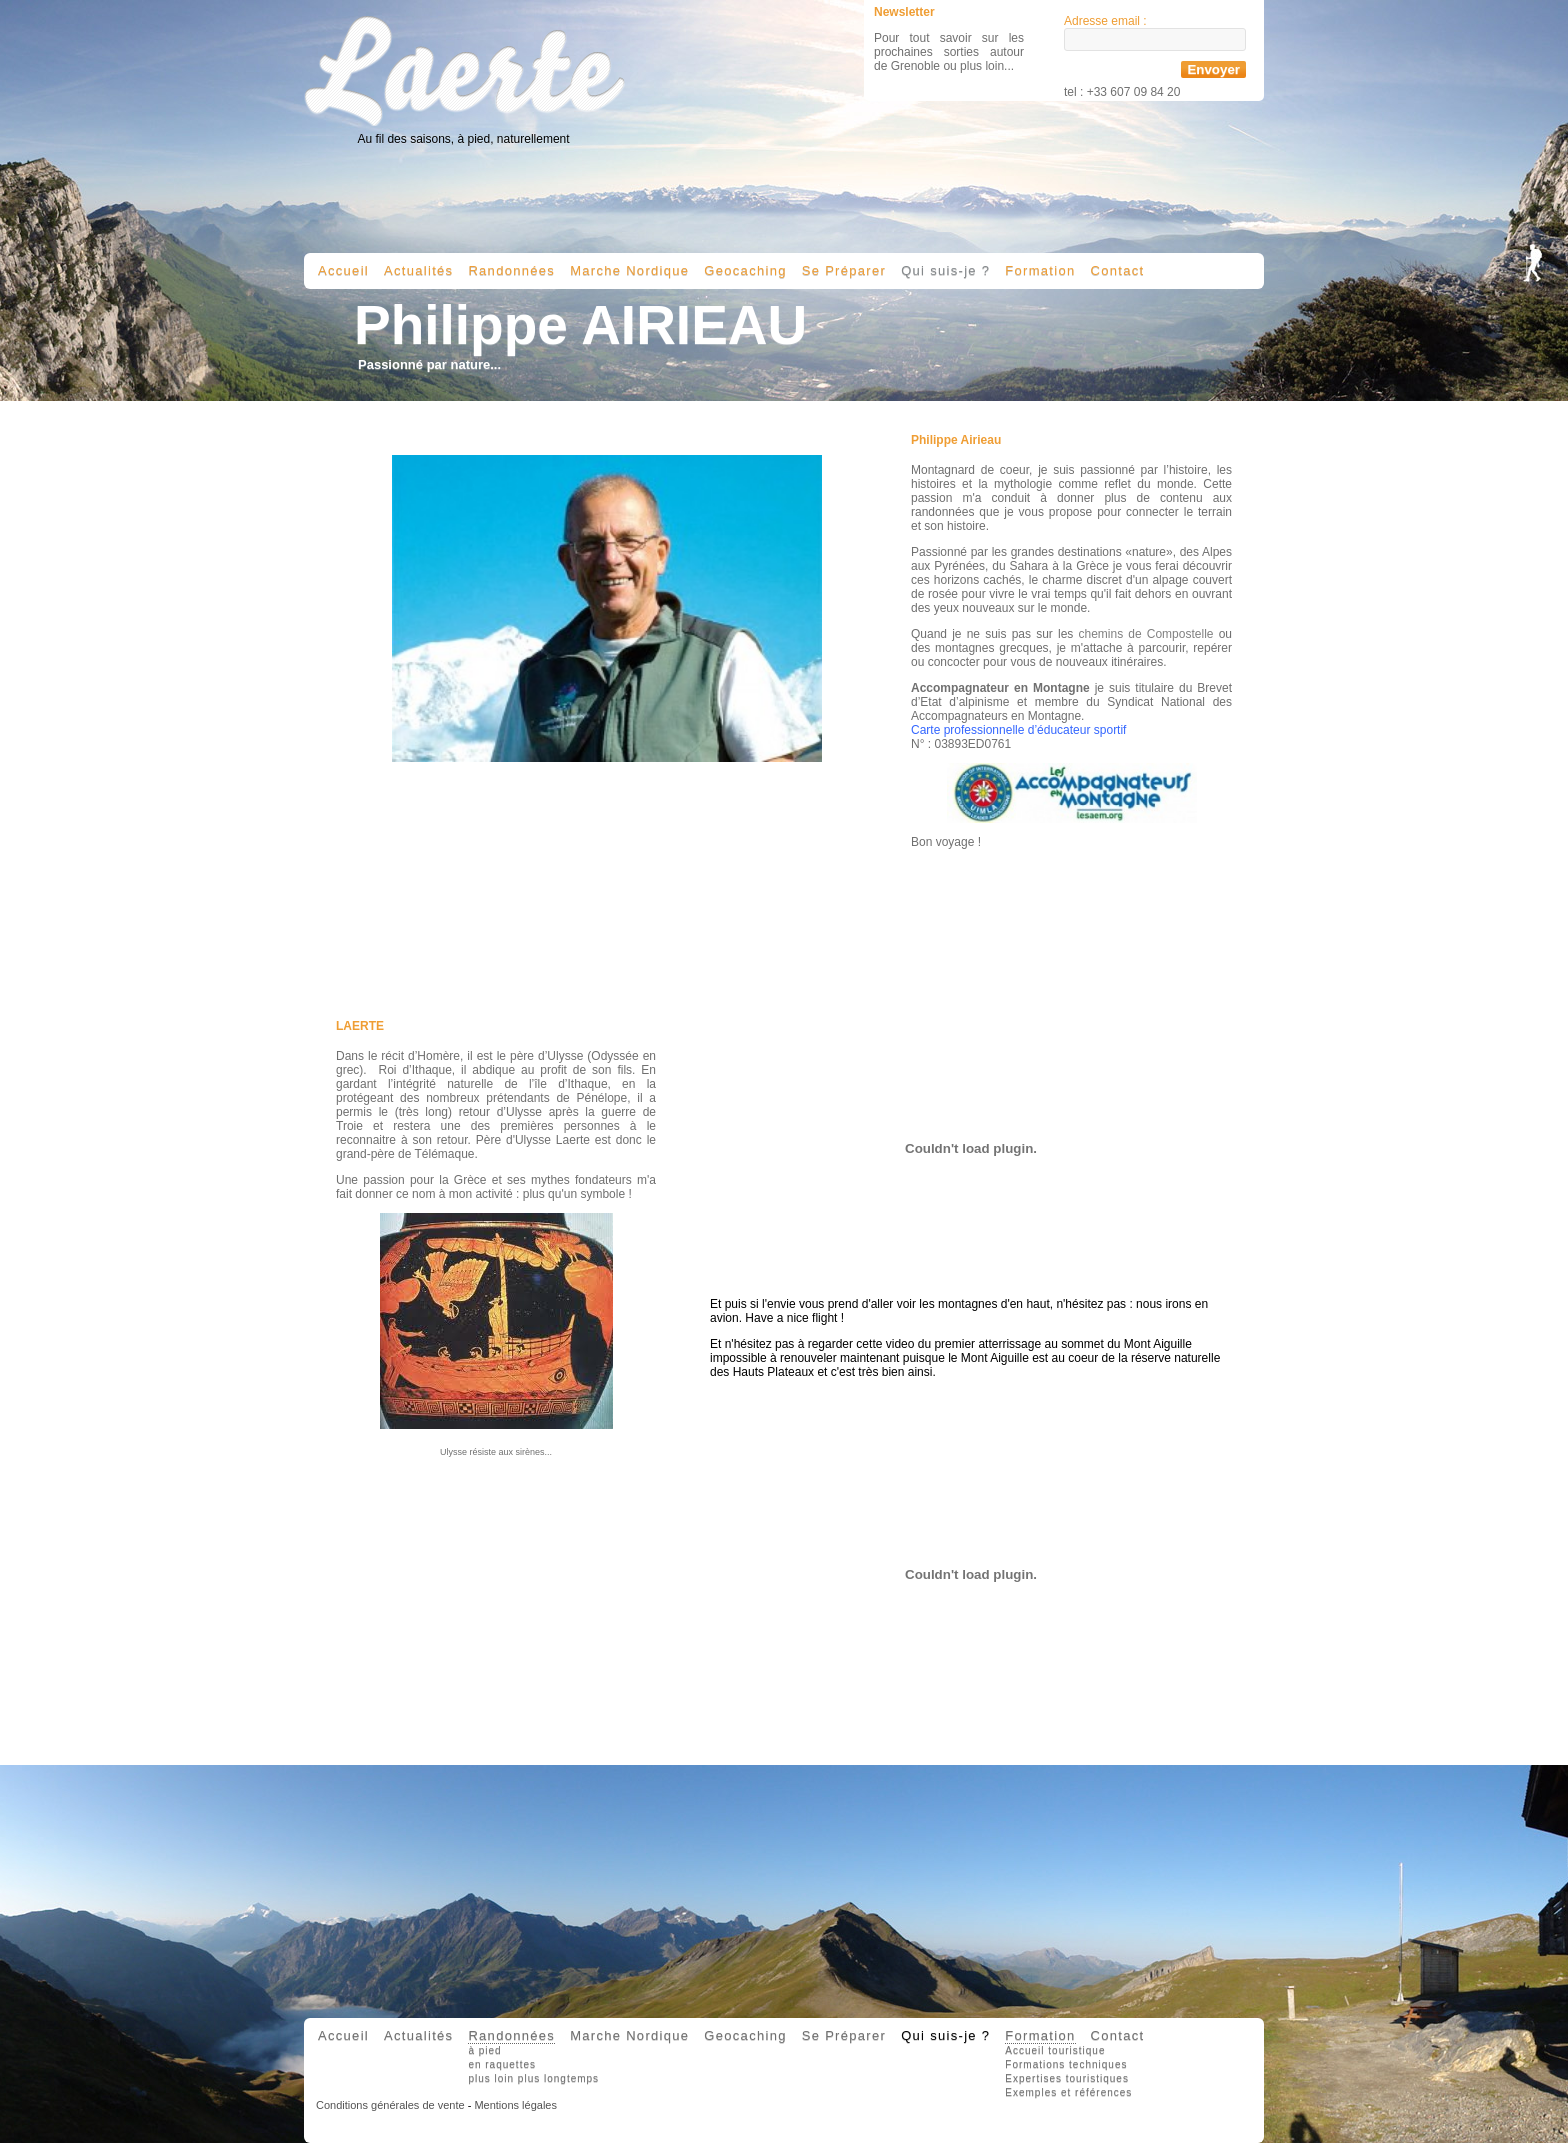  What do you see at coordinates (1055, 2050) in the screenshot?
I see `Accueil touristique` at bounding box center [1055, 2050].